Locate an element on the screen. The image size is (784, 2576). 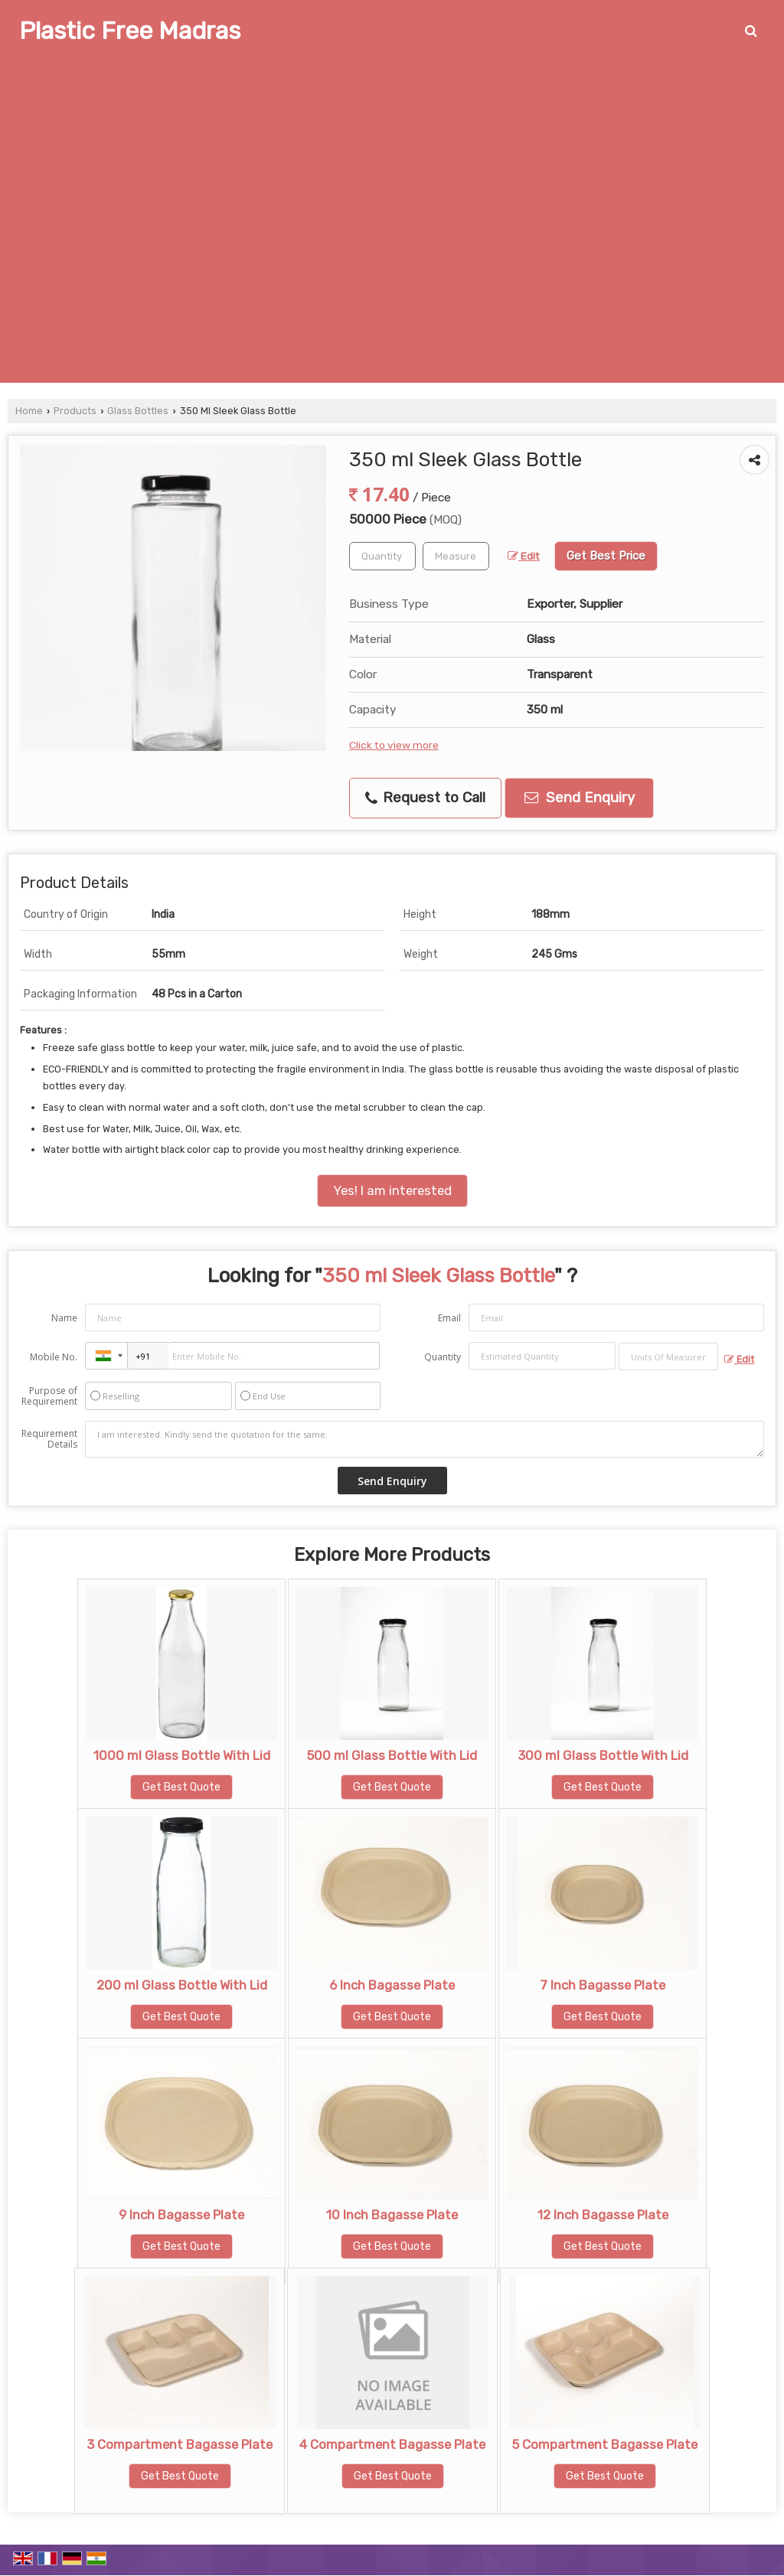
Plastic Free Madras is located at coordinates (129, 30).